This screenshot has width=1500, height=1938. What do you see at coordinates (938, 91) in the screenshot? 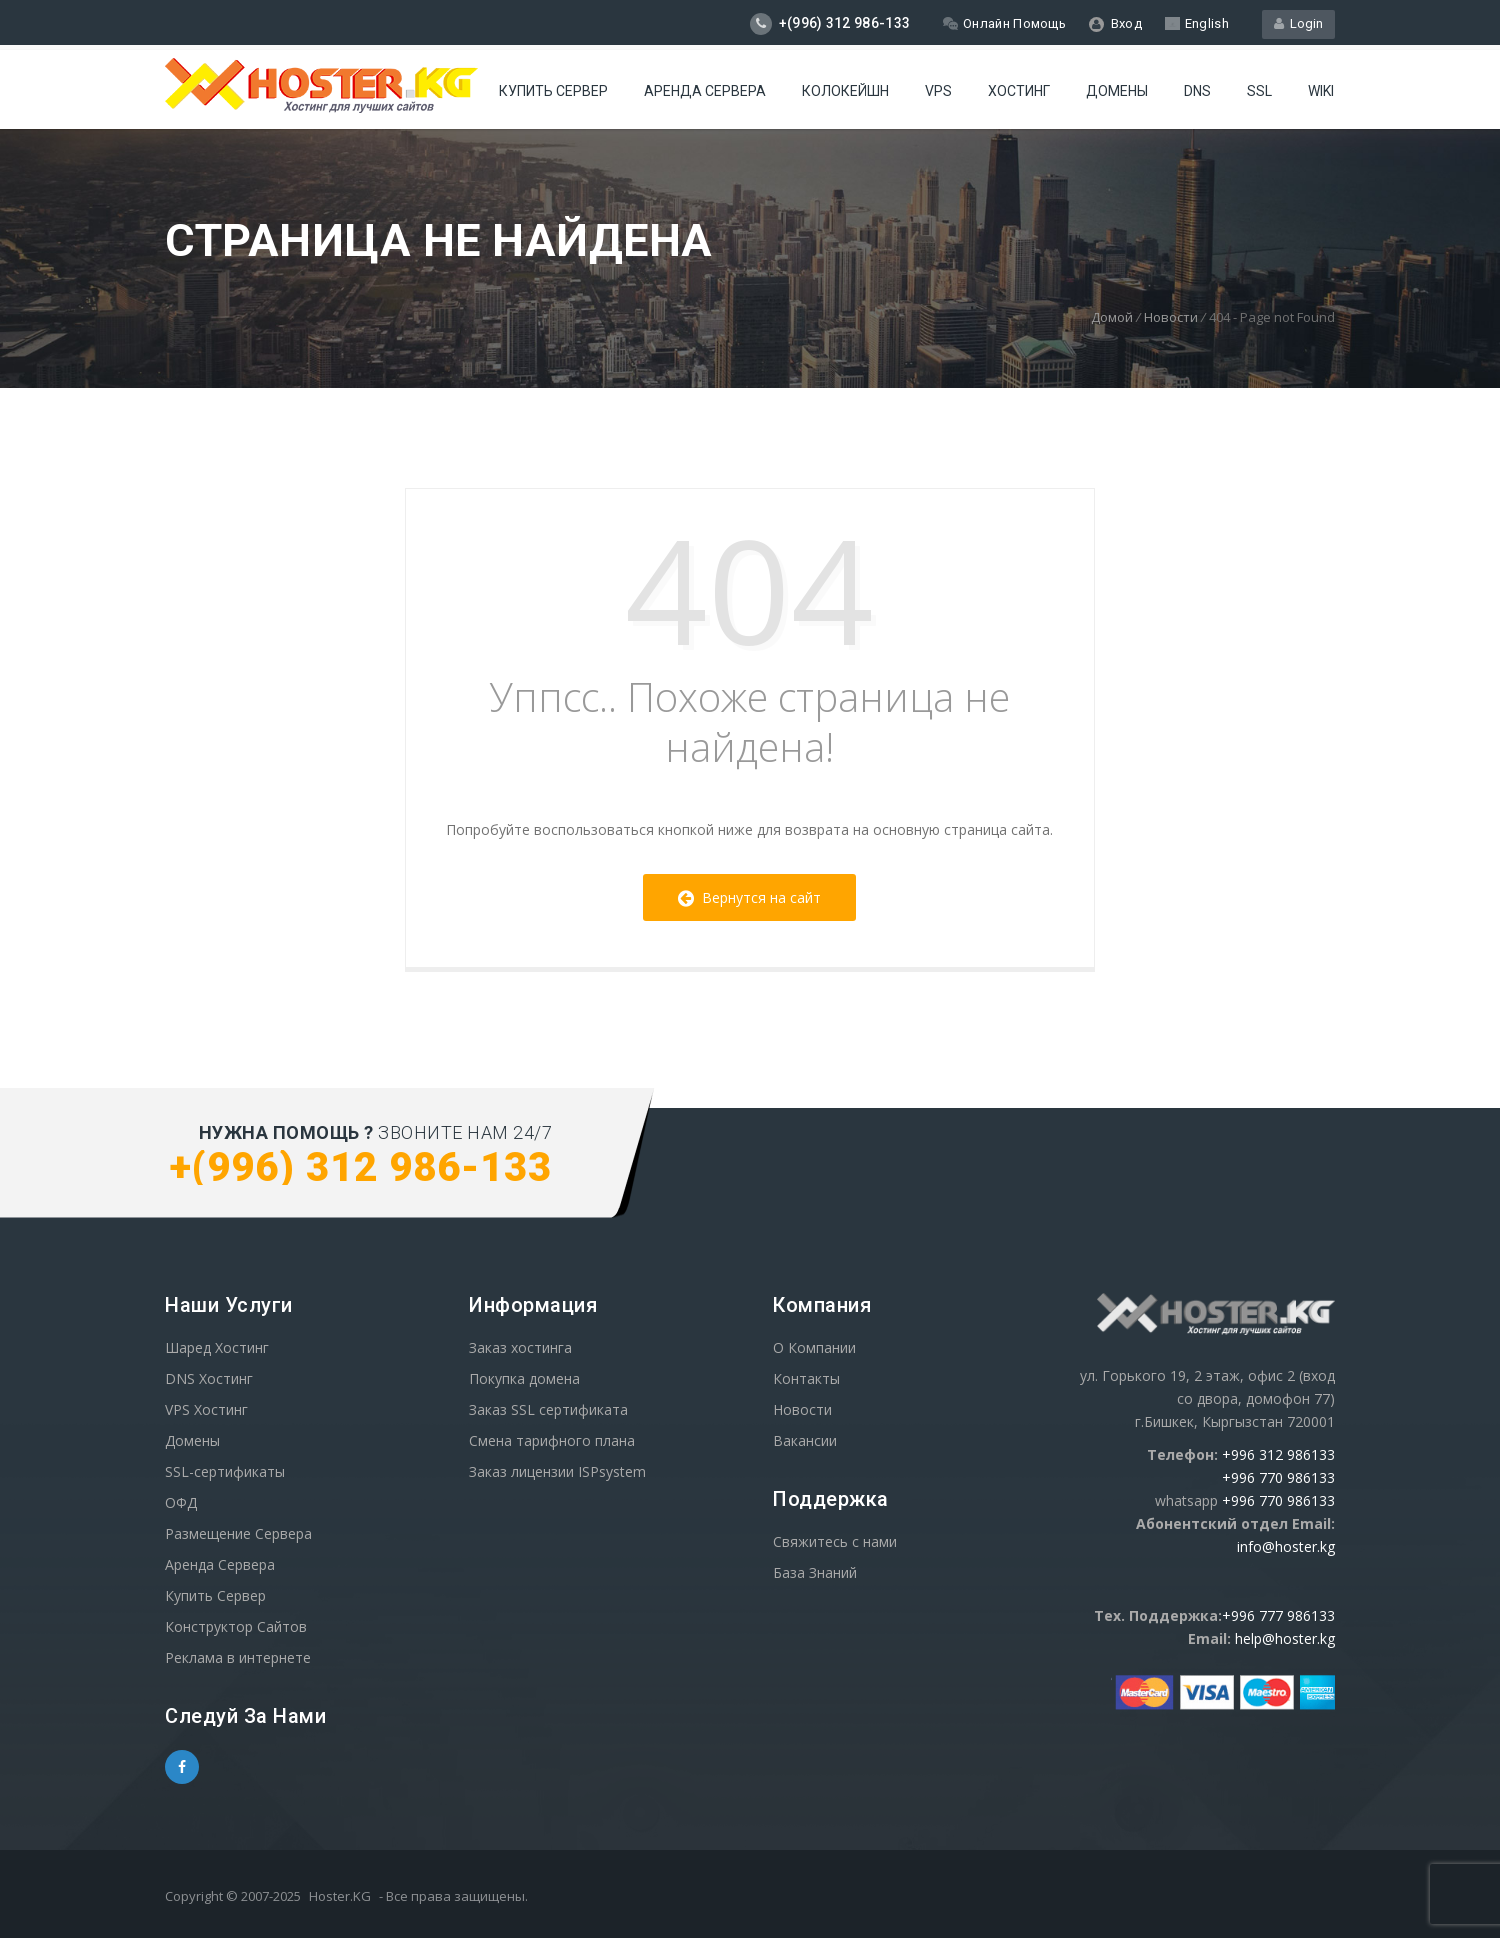
I see `VPS` at bounding box center [938, 91].